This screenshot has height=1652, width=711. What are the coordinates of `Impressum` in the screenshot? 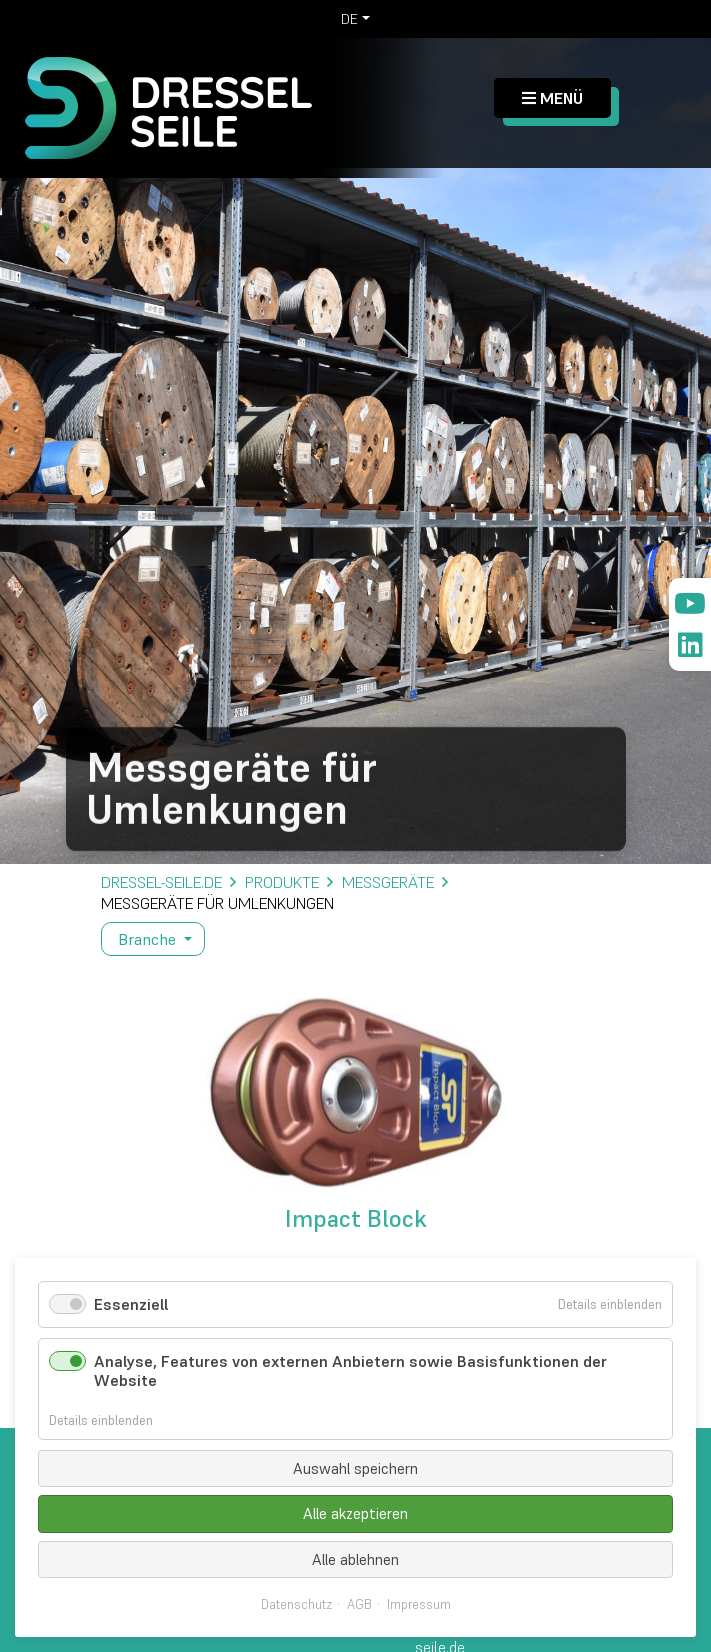 It's located at (419, 1605).